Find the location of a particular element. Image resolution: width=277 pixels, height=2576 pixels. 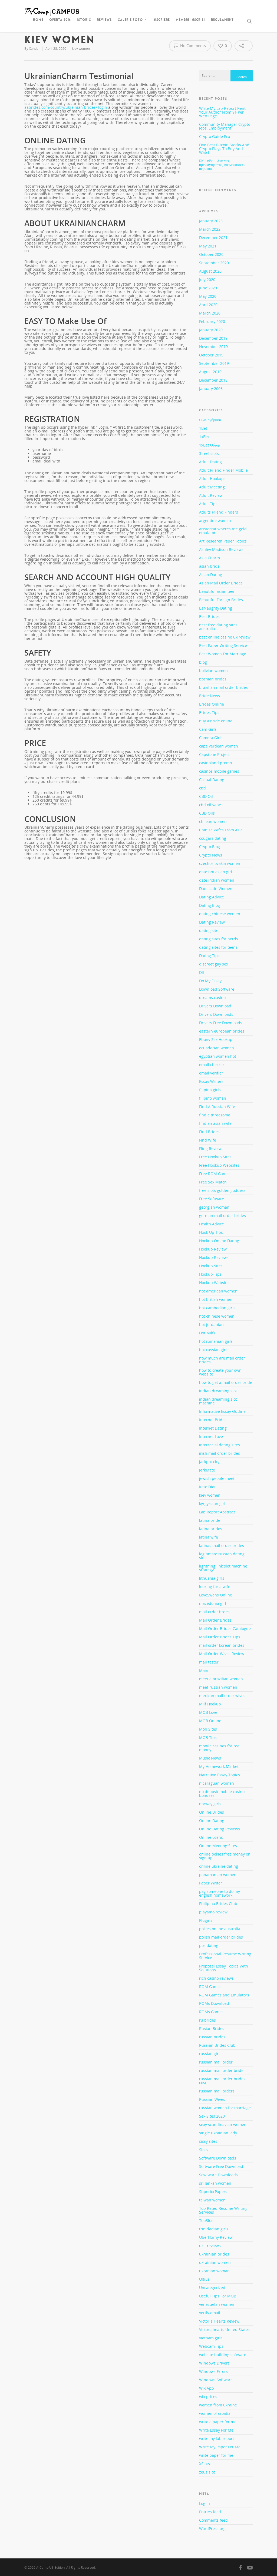

hot american women is located at coordinates (218, 1291).